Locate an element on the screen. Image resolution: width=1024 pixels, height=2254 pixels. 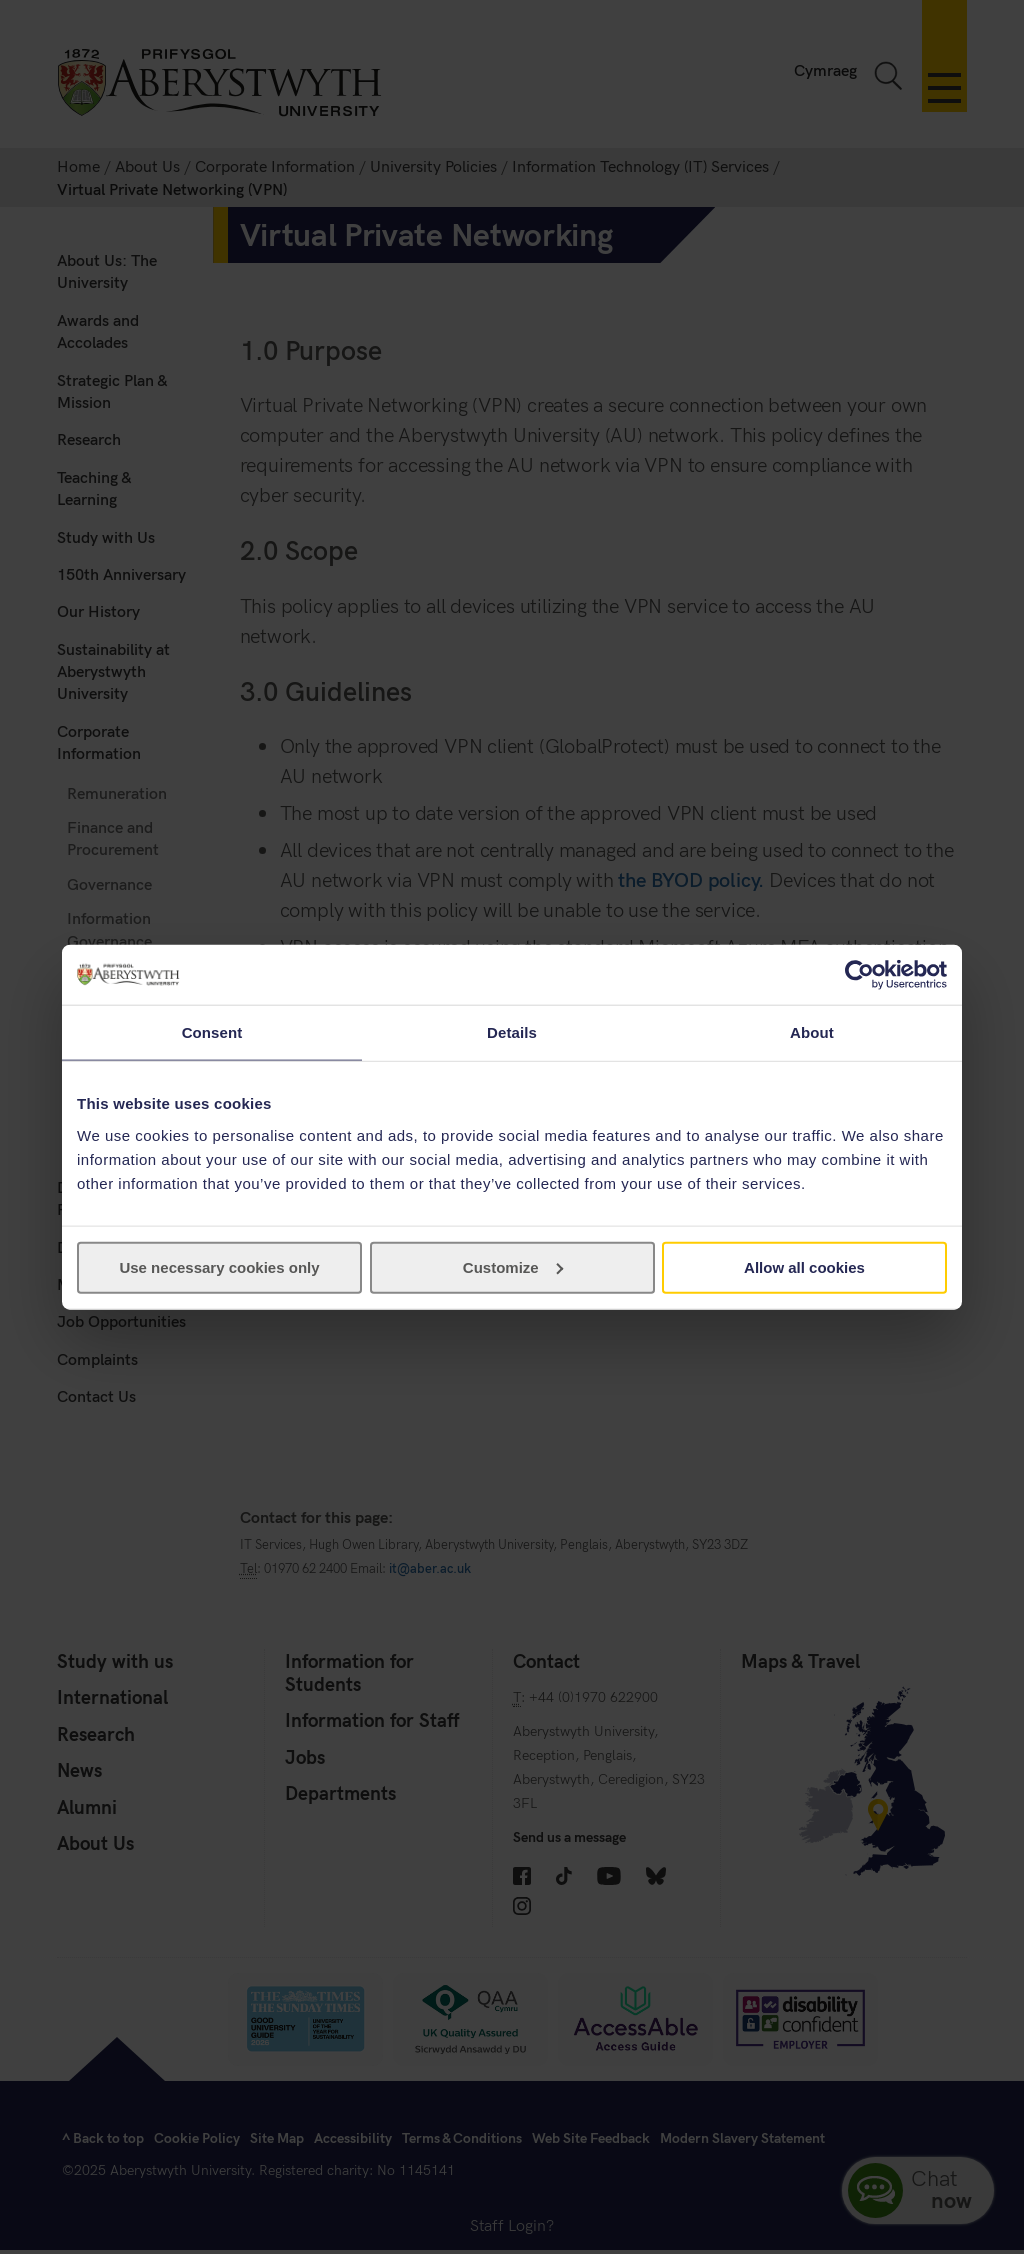
Use necessary cookies only is located at coordinates (219, 1266).